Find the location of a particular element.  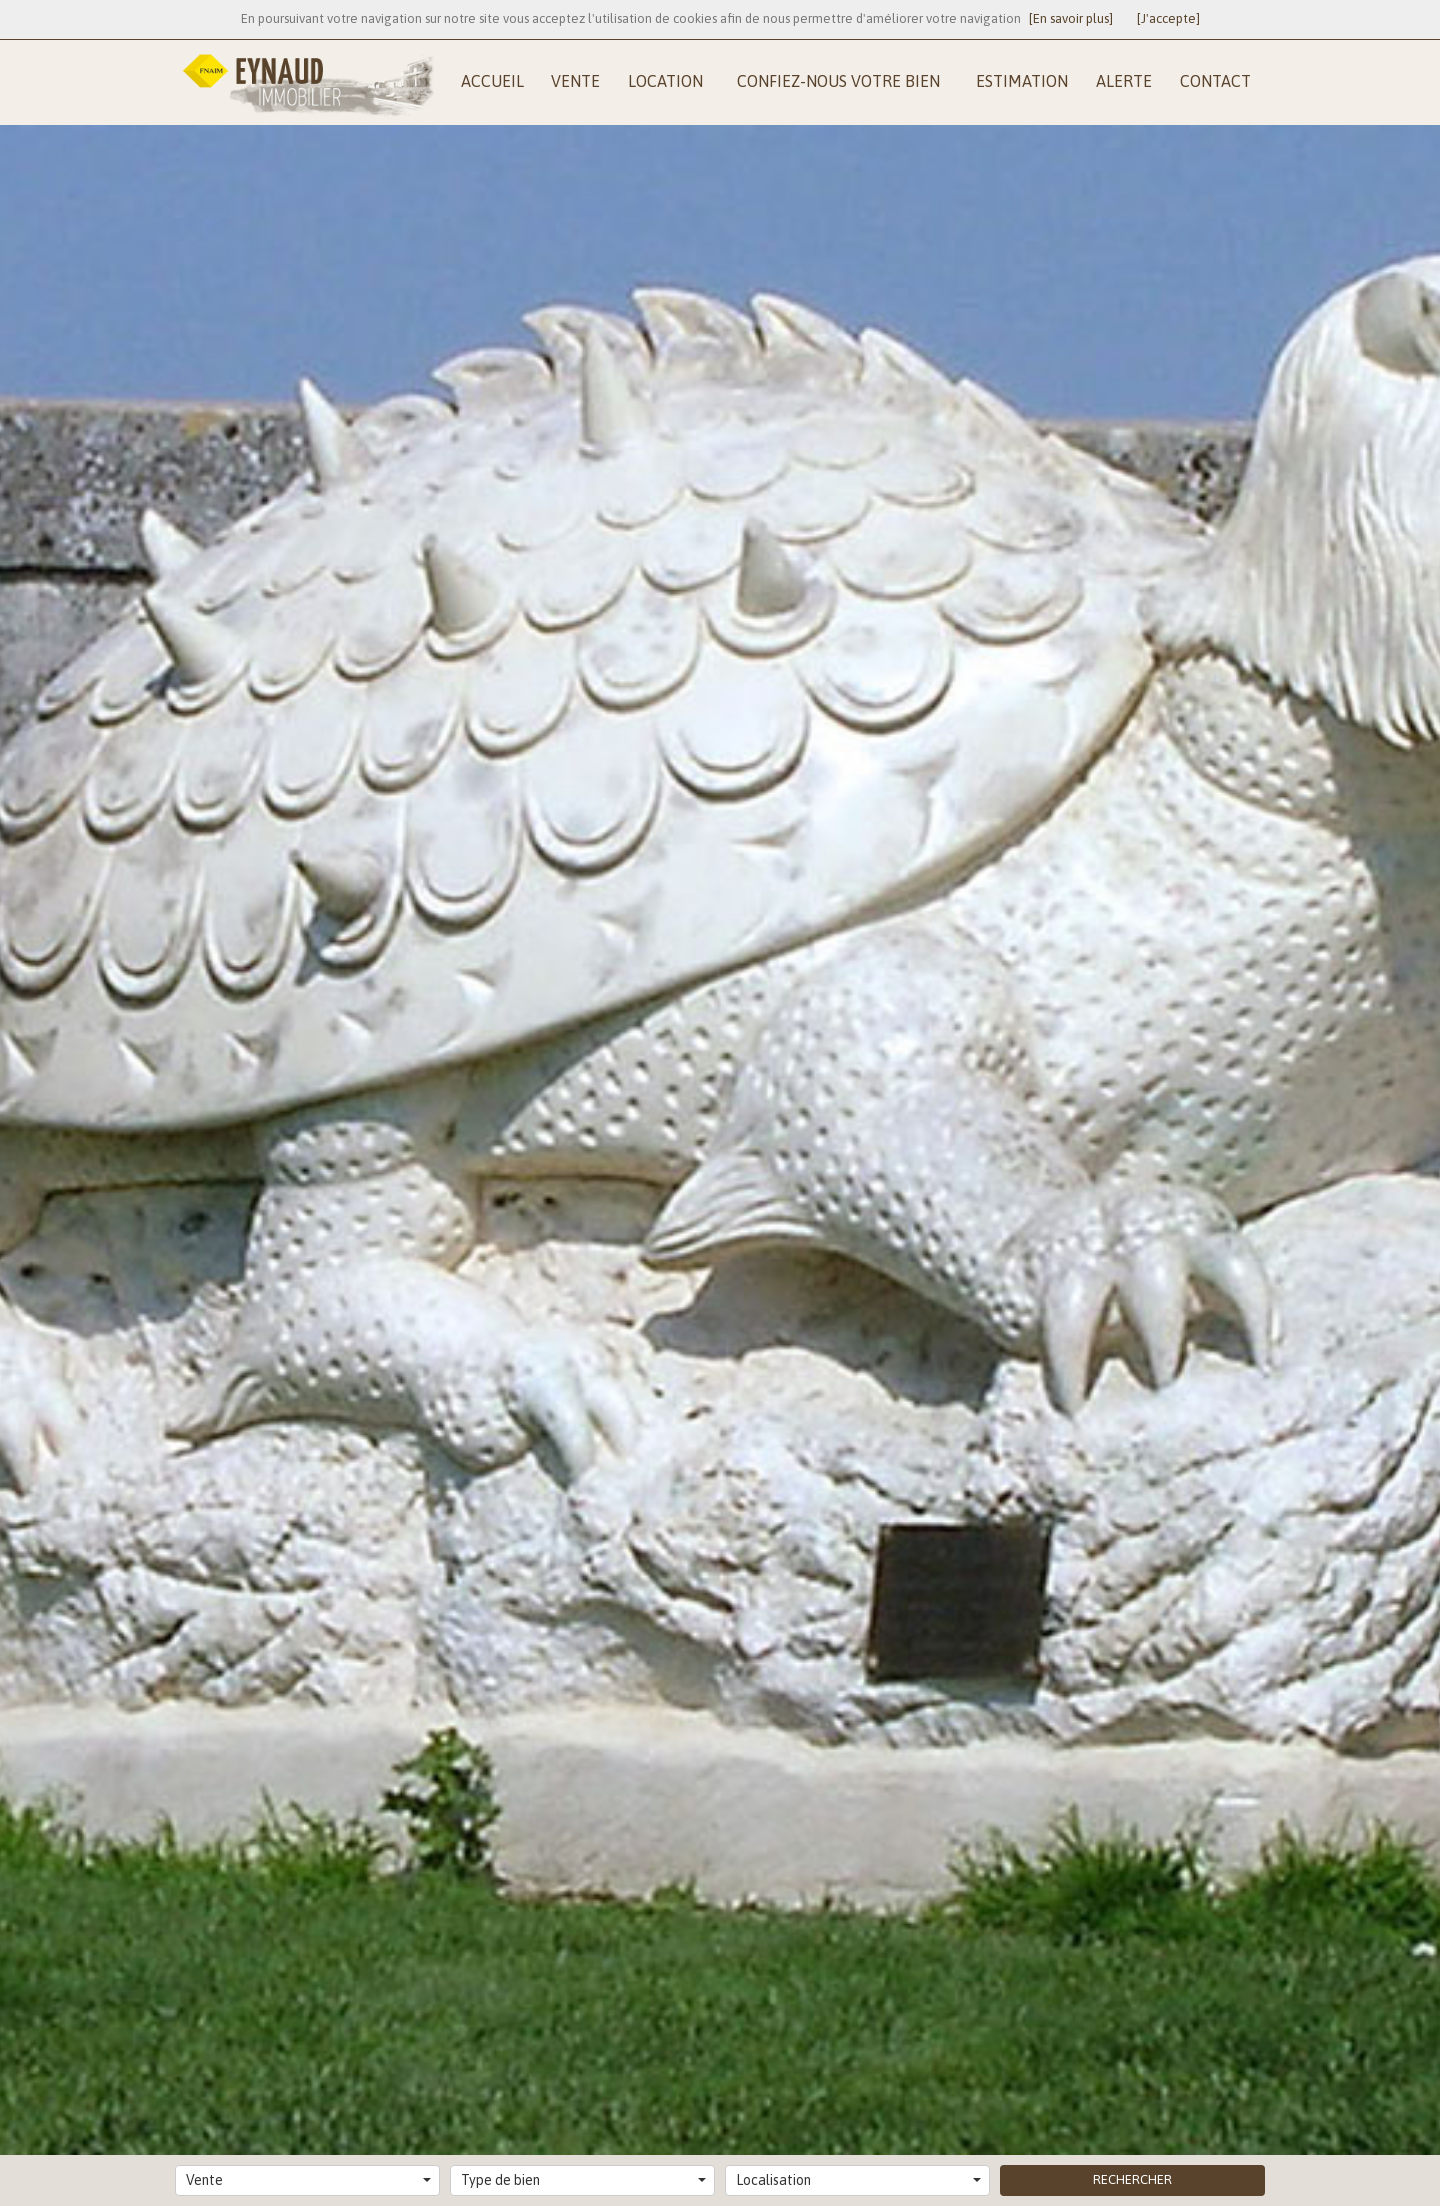

[En savoir plus] is located at coordinates (1071, 18).